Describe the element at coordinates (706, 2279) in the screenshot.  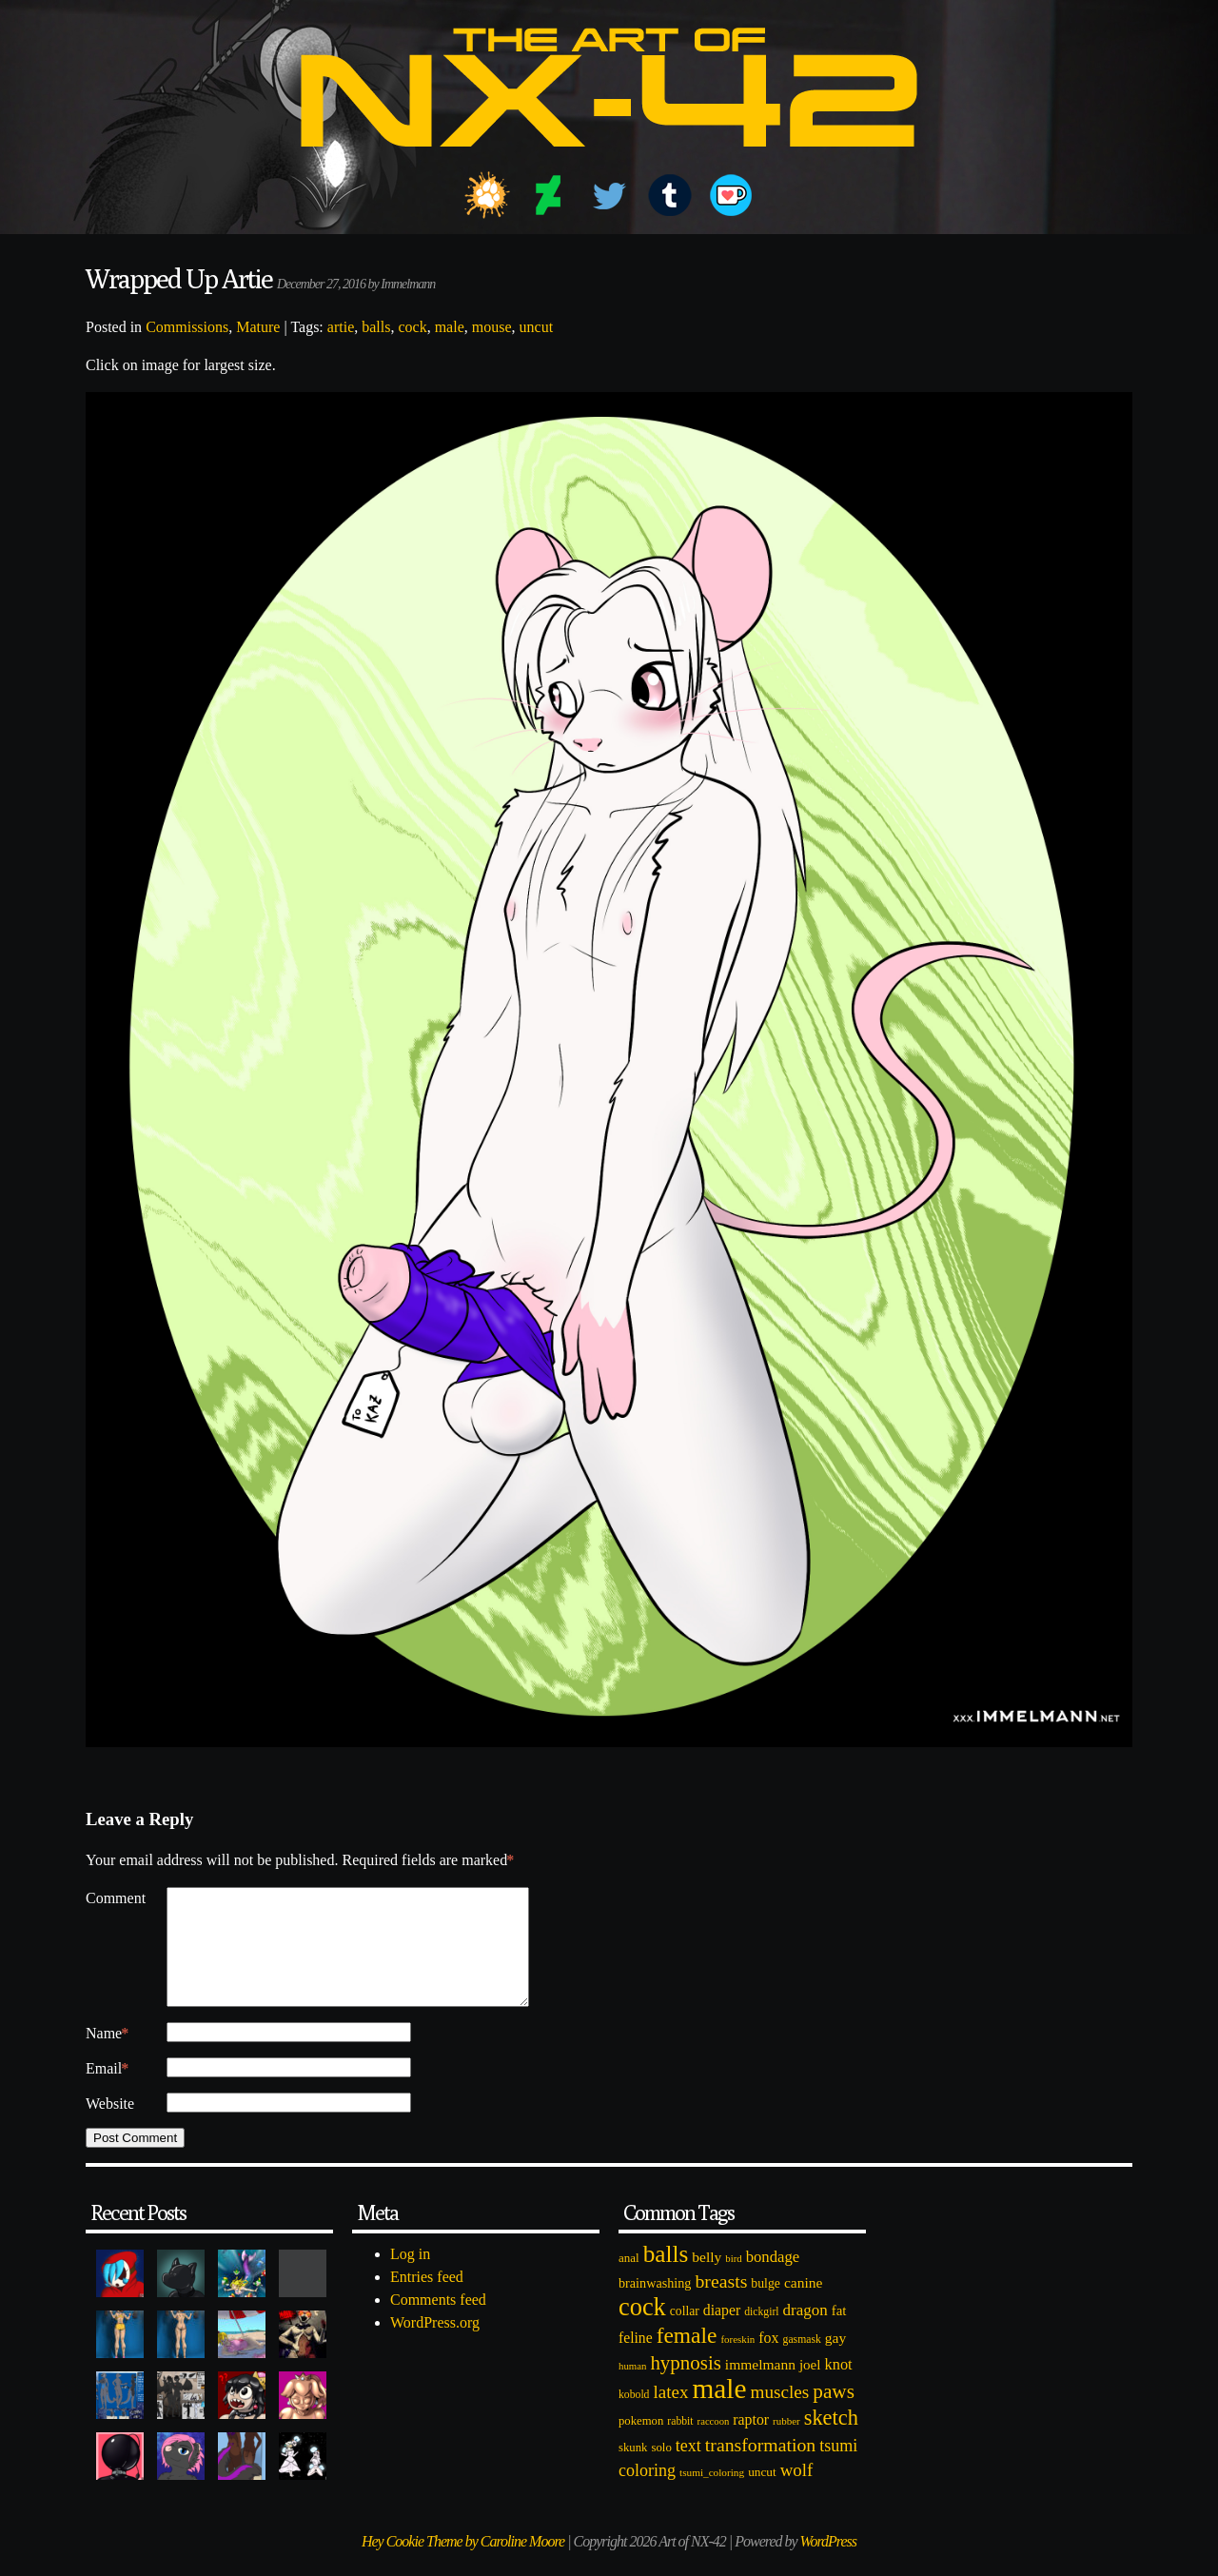
I see `belly [belly (131 items)]` at that location.